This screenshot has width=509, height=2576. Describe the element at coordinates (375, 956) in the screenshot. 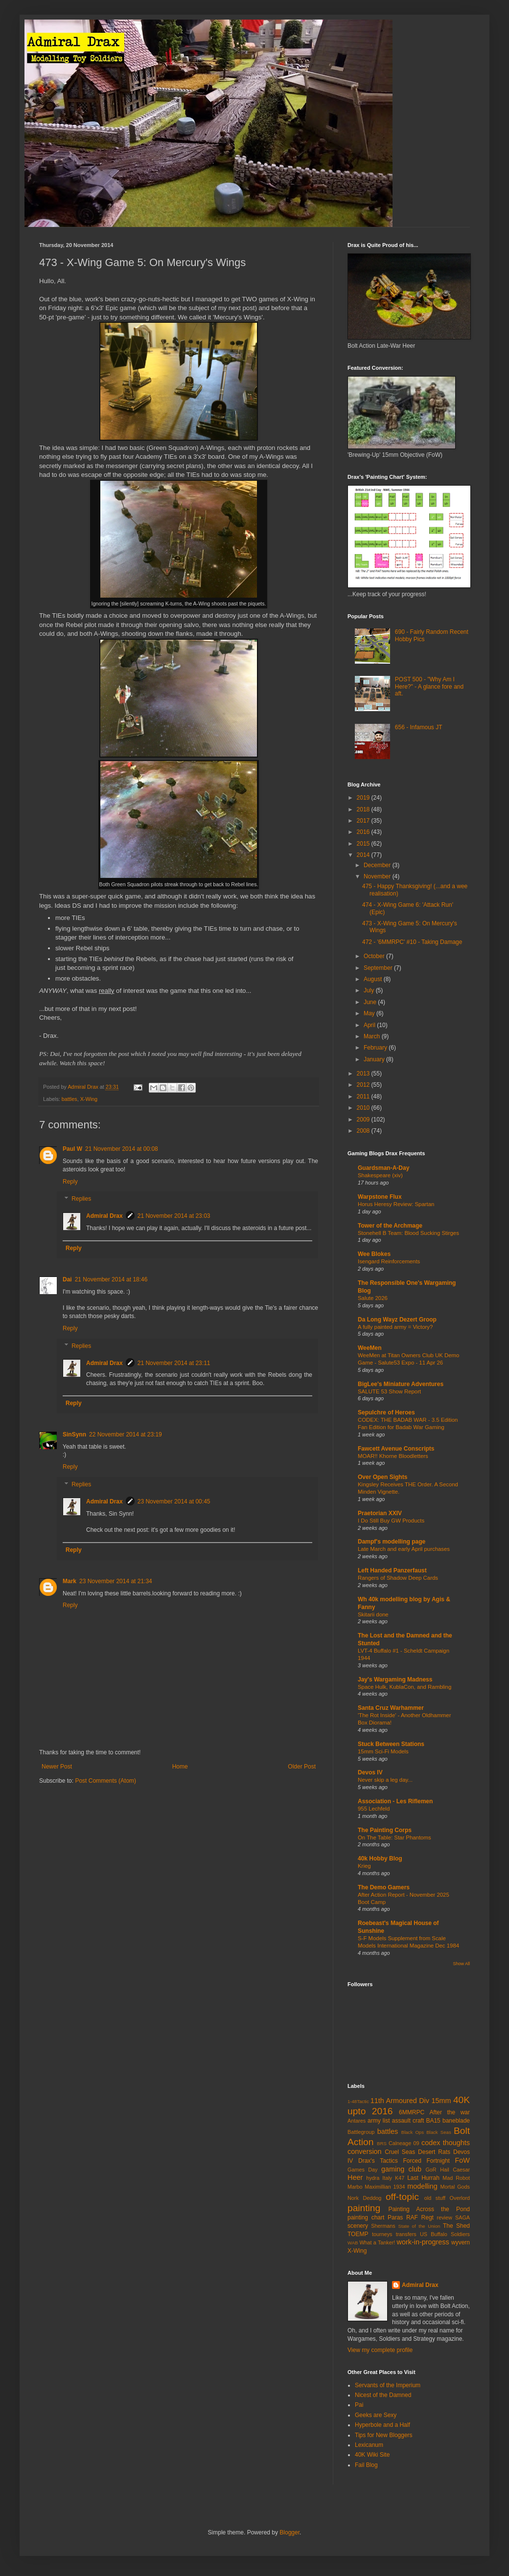

I see `October` at that location.